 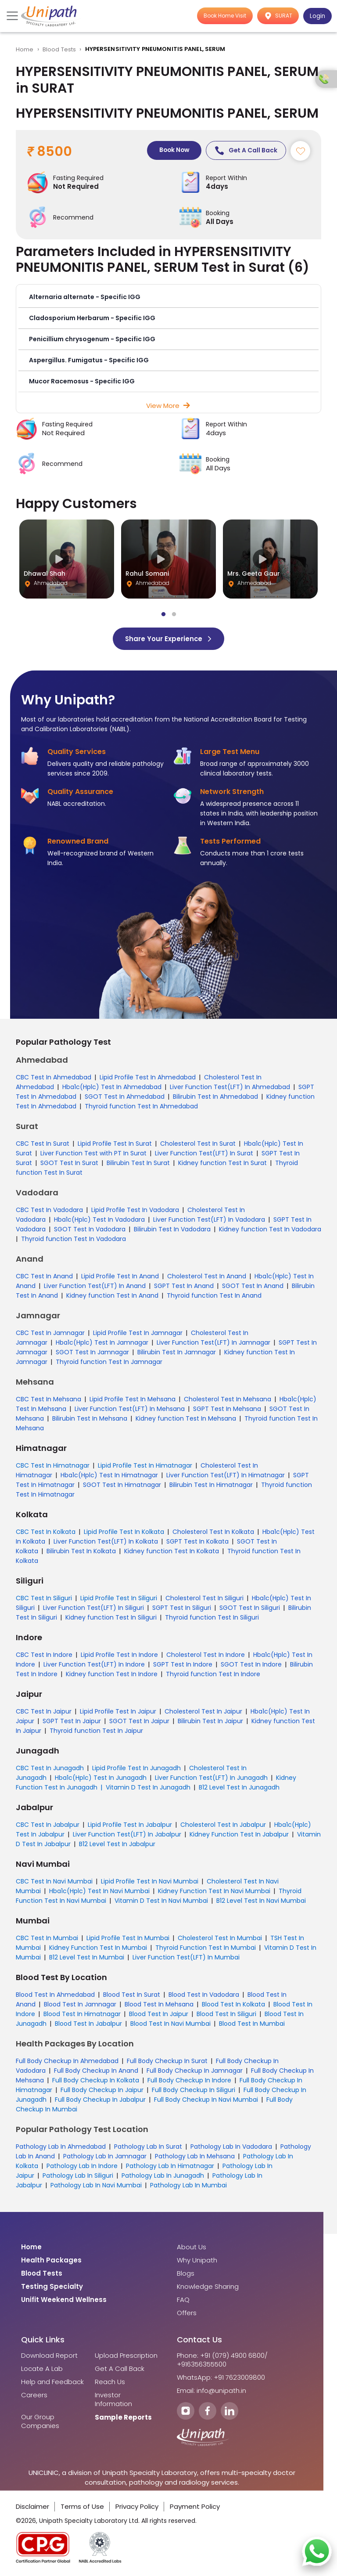 What do you see at coordinates (186, 1418) in the screenshot?
I see `Kidney function Test In Mehsana` at bounding box center [186, 1418].